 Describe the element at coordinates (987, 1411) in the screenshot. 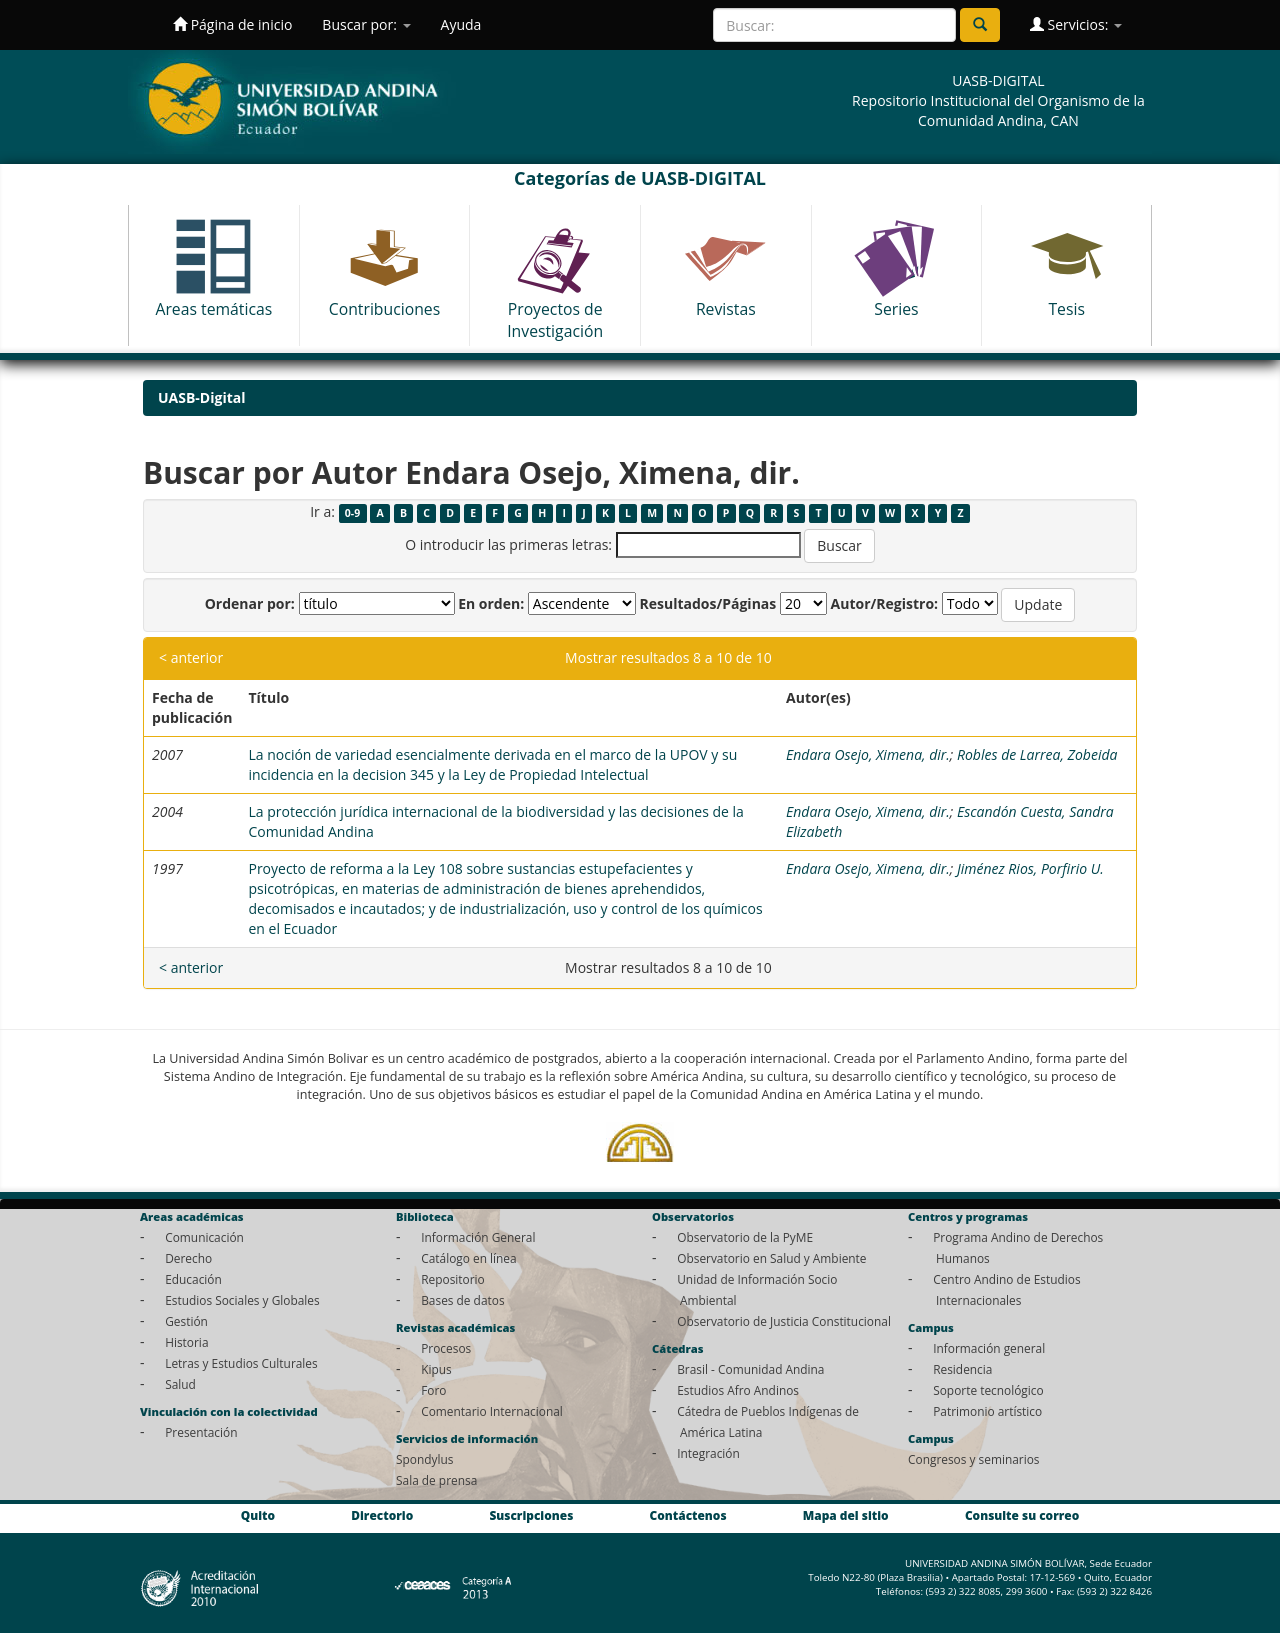

I see `Patrimonio artístico` at that location.